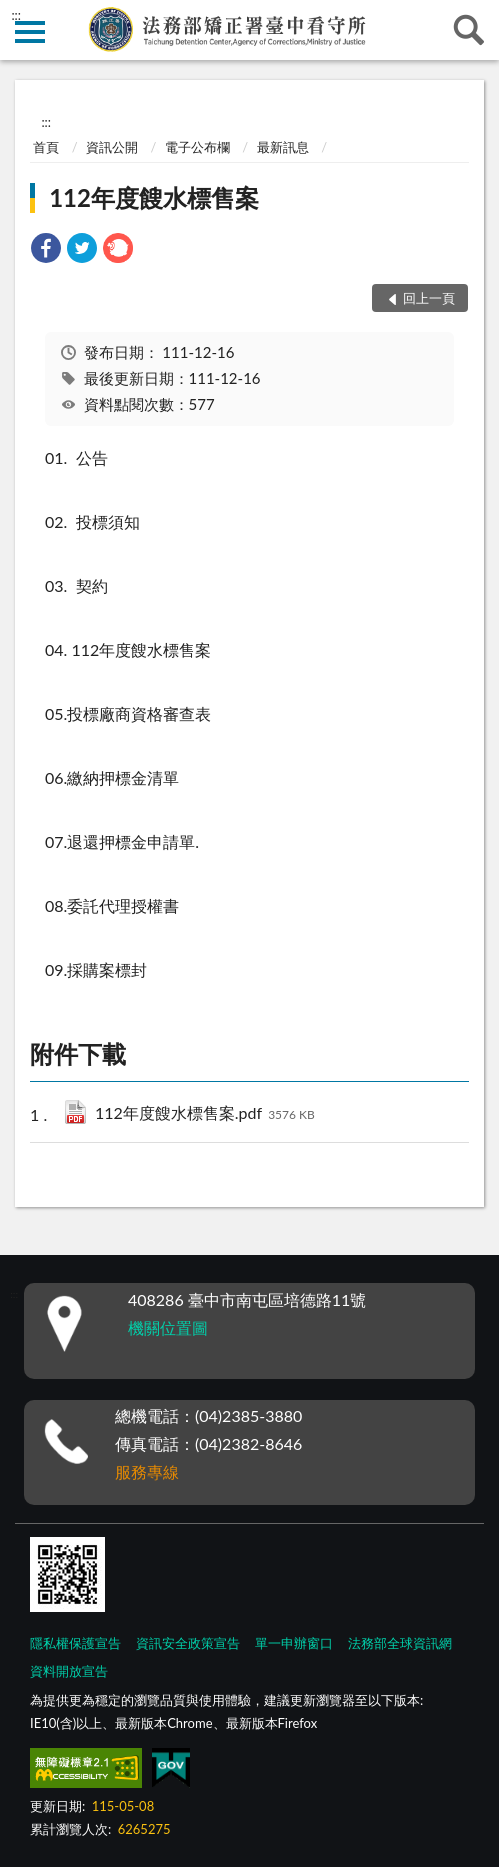 Image resolution: width=499 pixels, height=1867 pixels. What do you see at coordinates (16, 15) in the screenshot?
I see `:::` at bounding box center [16, 15].